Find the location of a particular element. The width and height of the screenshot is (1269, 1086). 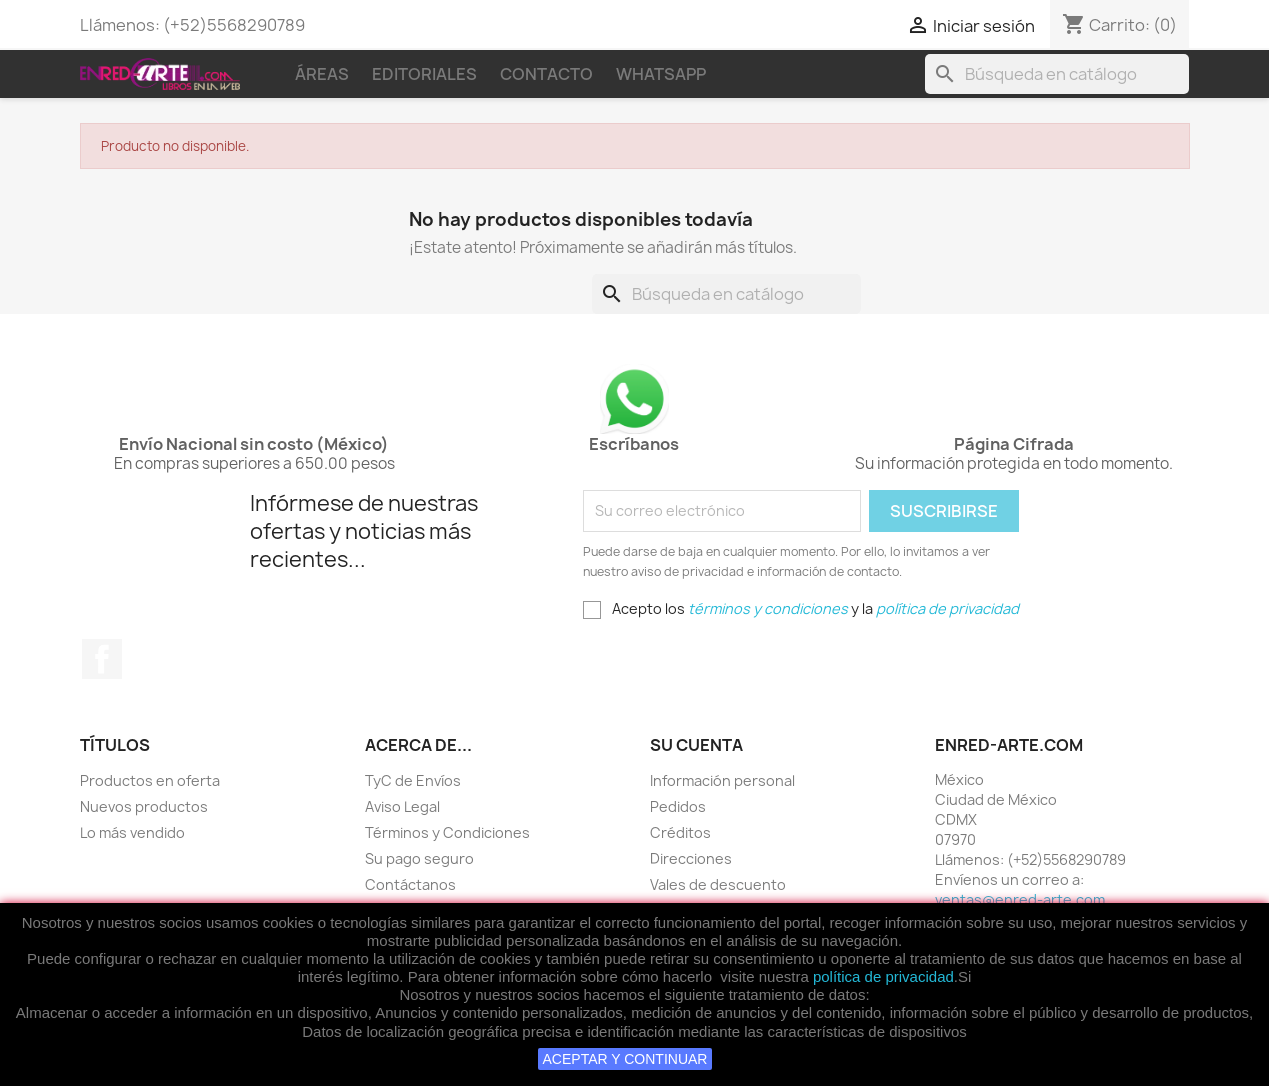

Contáctanos is located at coordinates (410, 884).